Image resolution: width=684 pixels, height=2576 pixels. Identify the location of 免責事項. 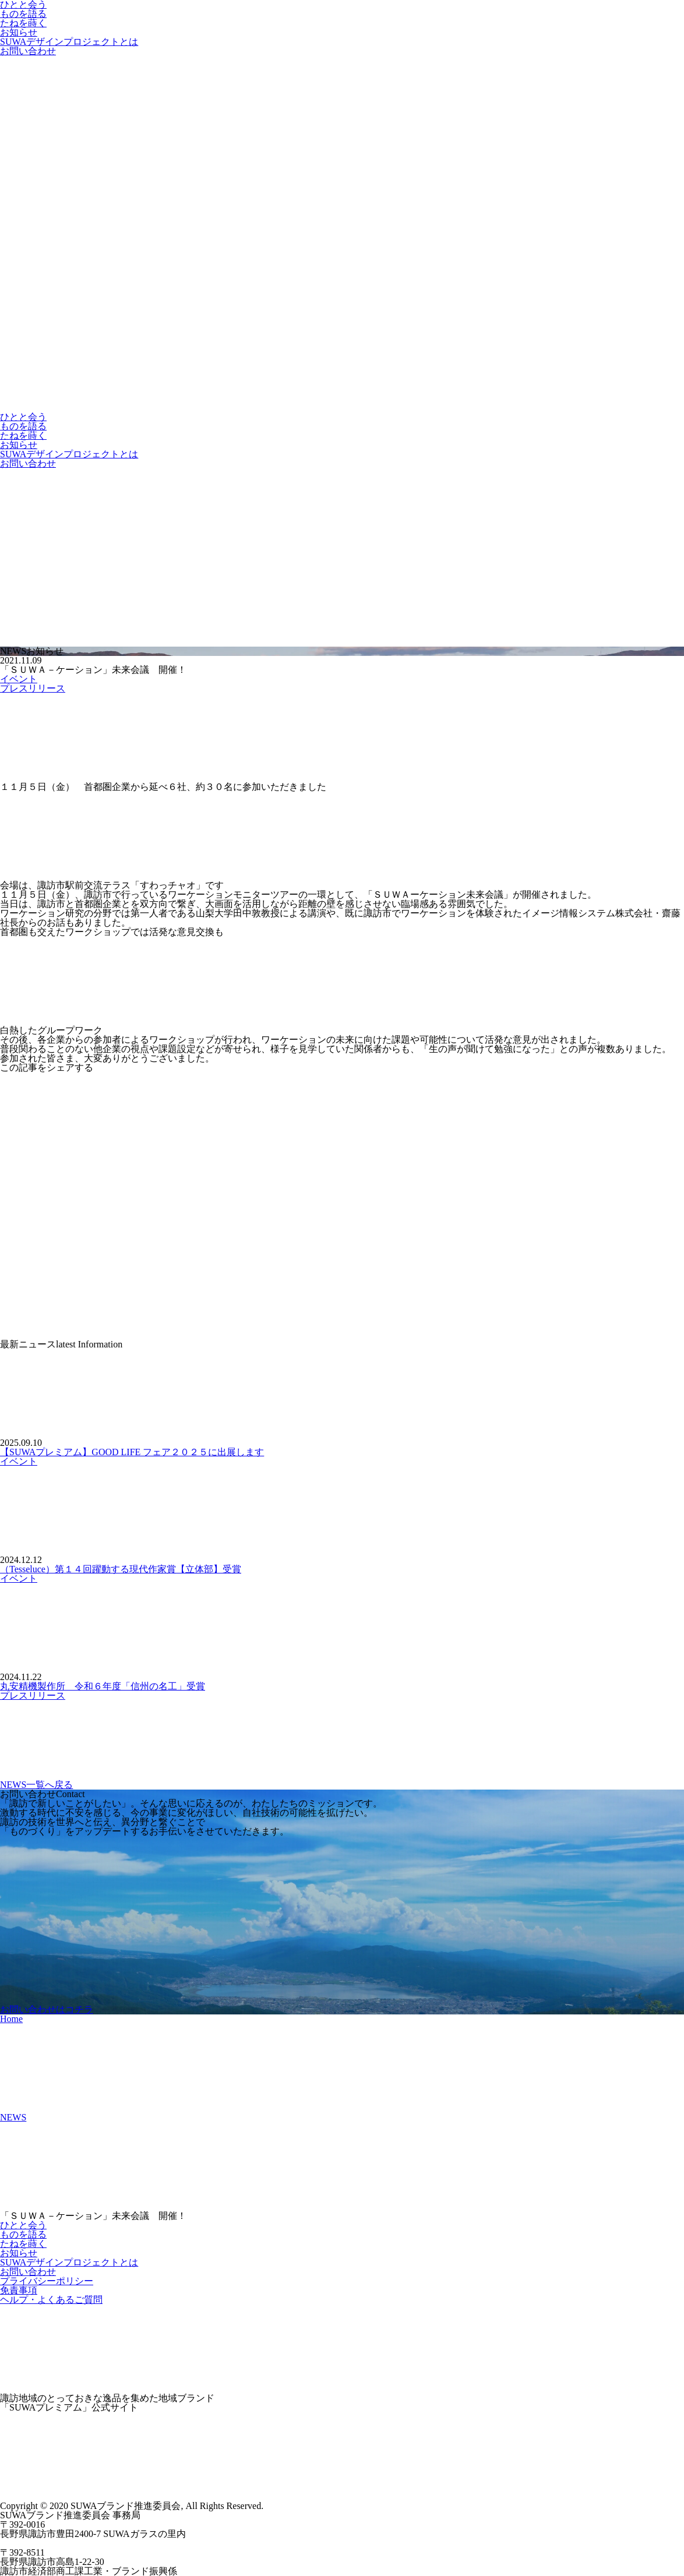
(18, 2290).